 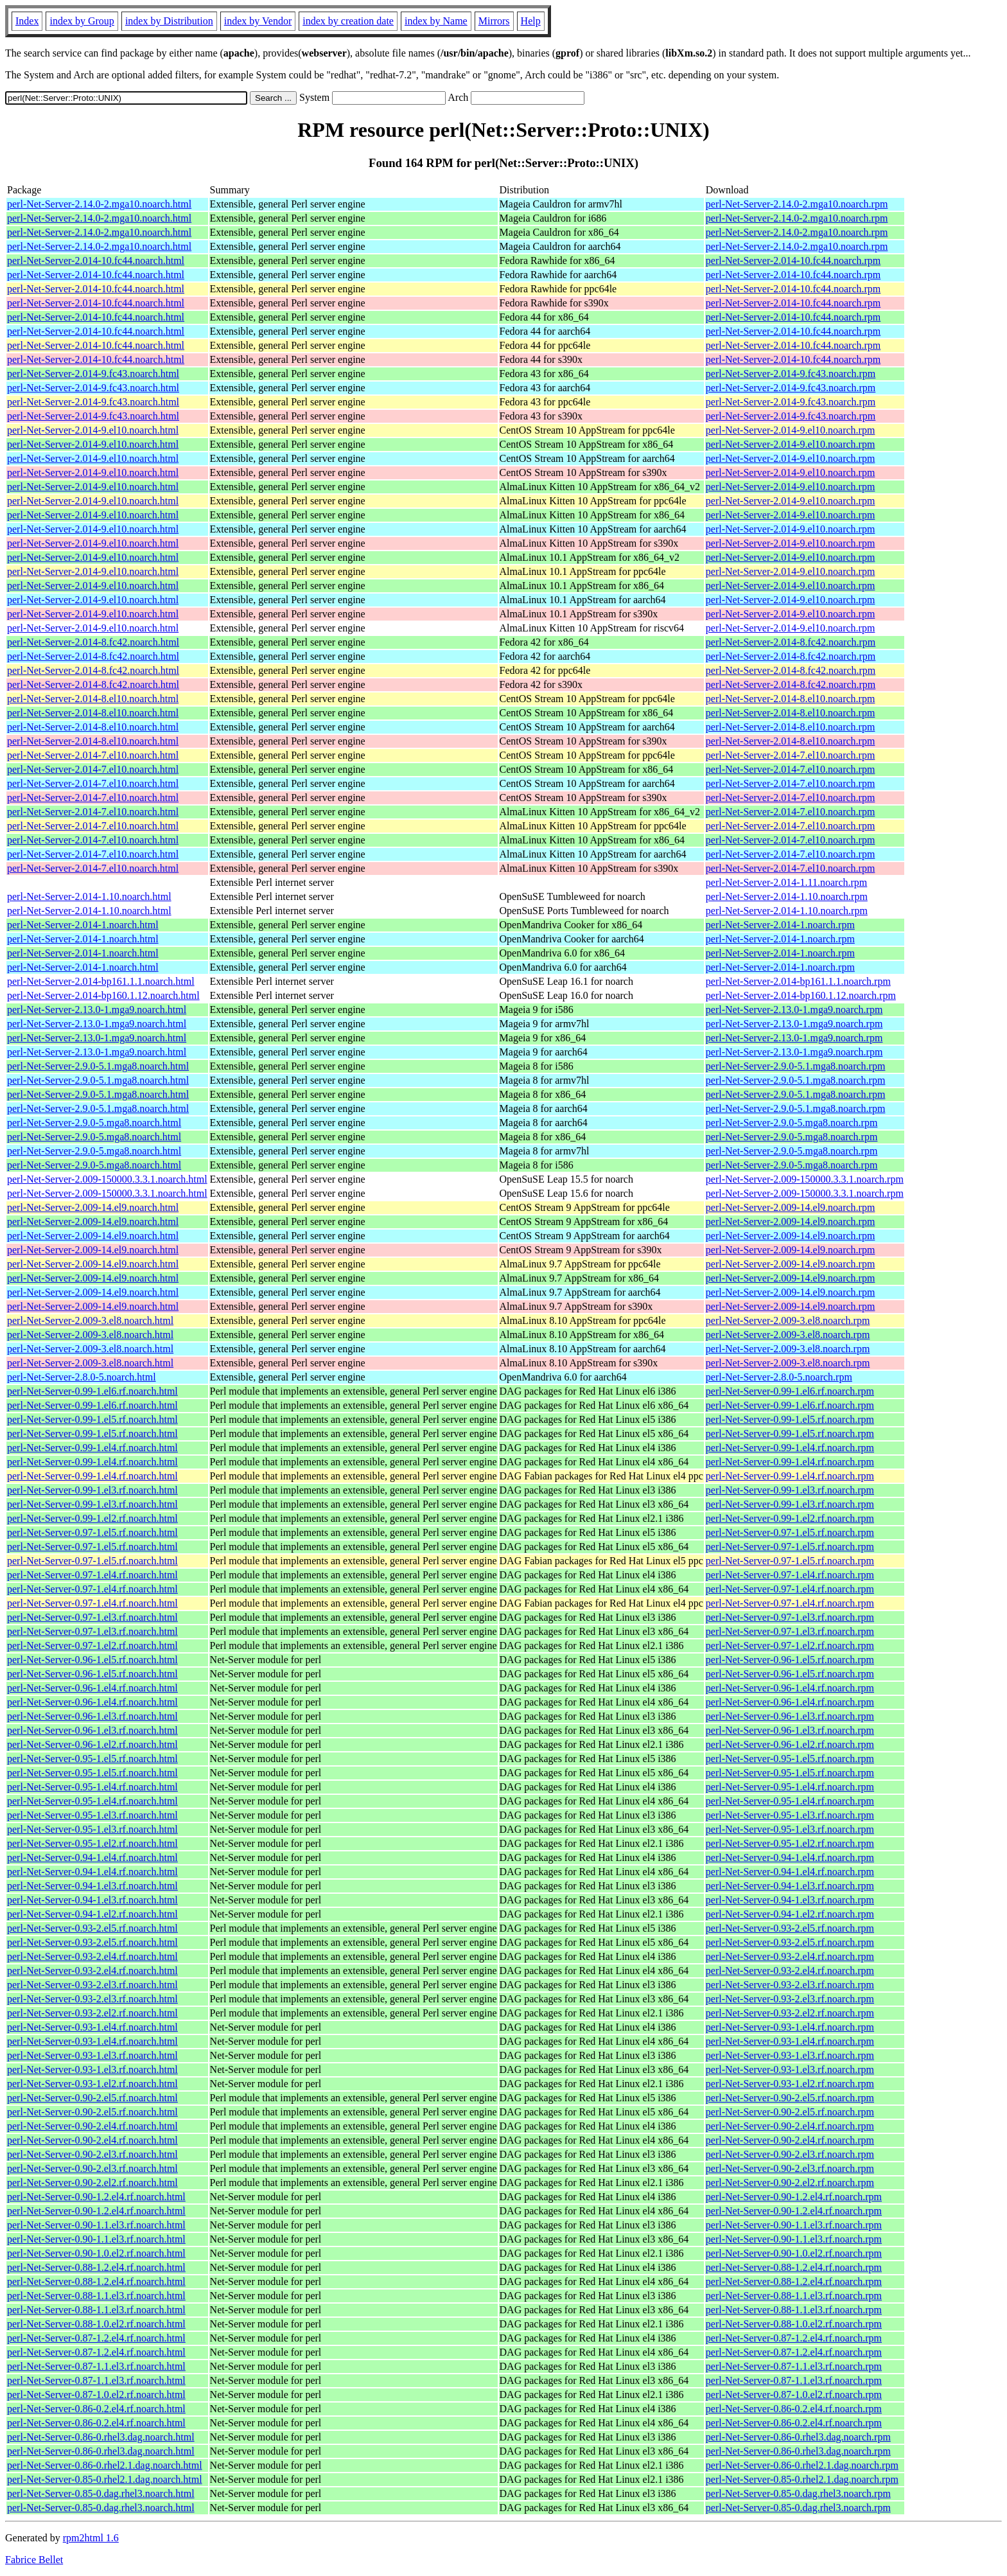 I want to click on perl-Net-Server-0.87-1.0.el2.rf.noarch.rpm, so click(x=794, y=2394).